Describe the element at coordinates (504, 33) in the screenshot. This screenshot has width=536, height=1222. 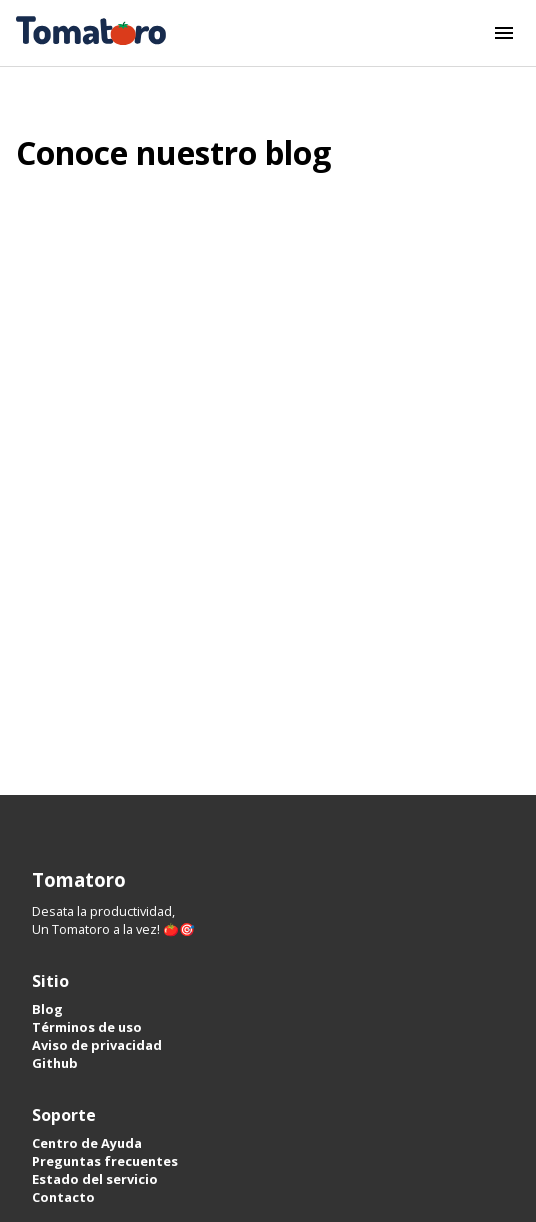
I see `[Botón del menú]` at that location.